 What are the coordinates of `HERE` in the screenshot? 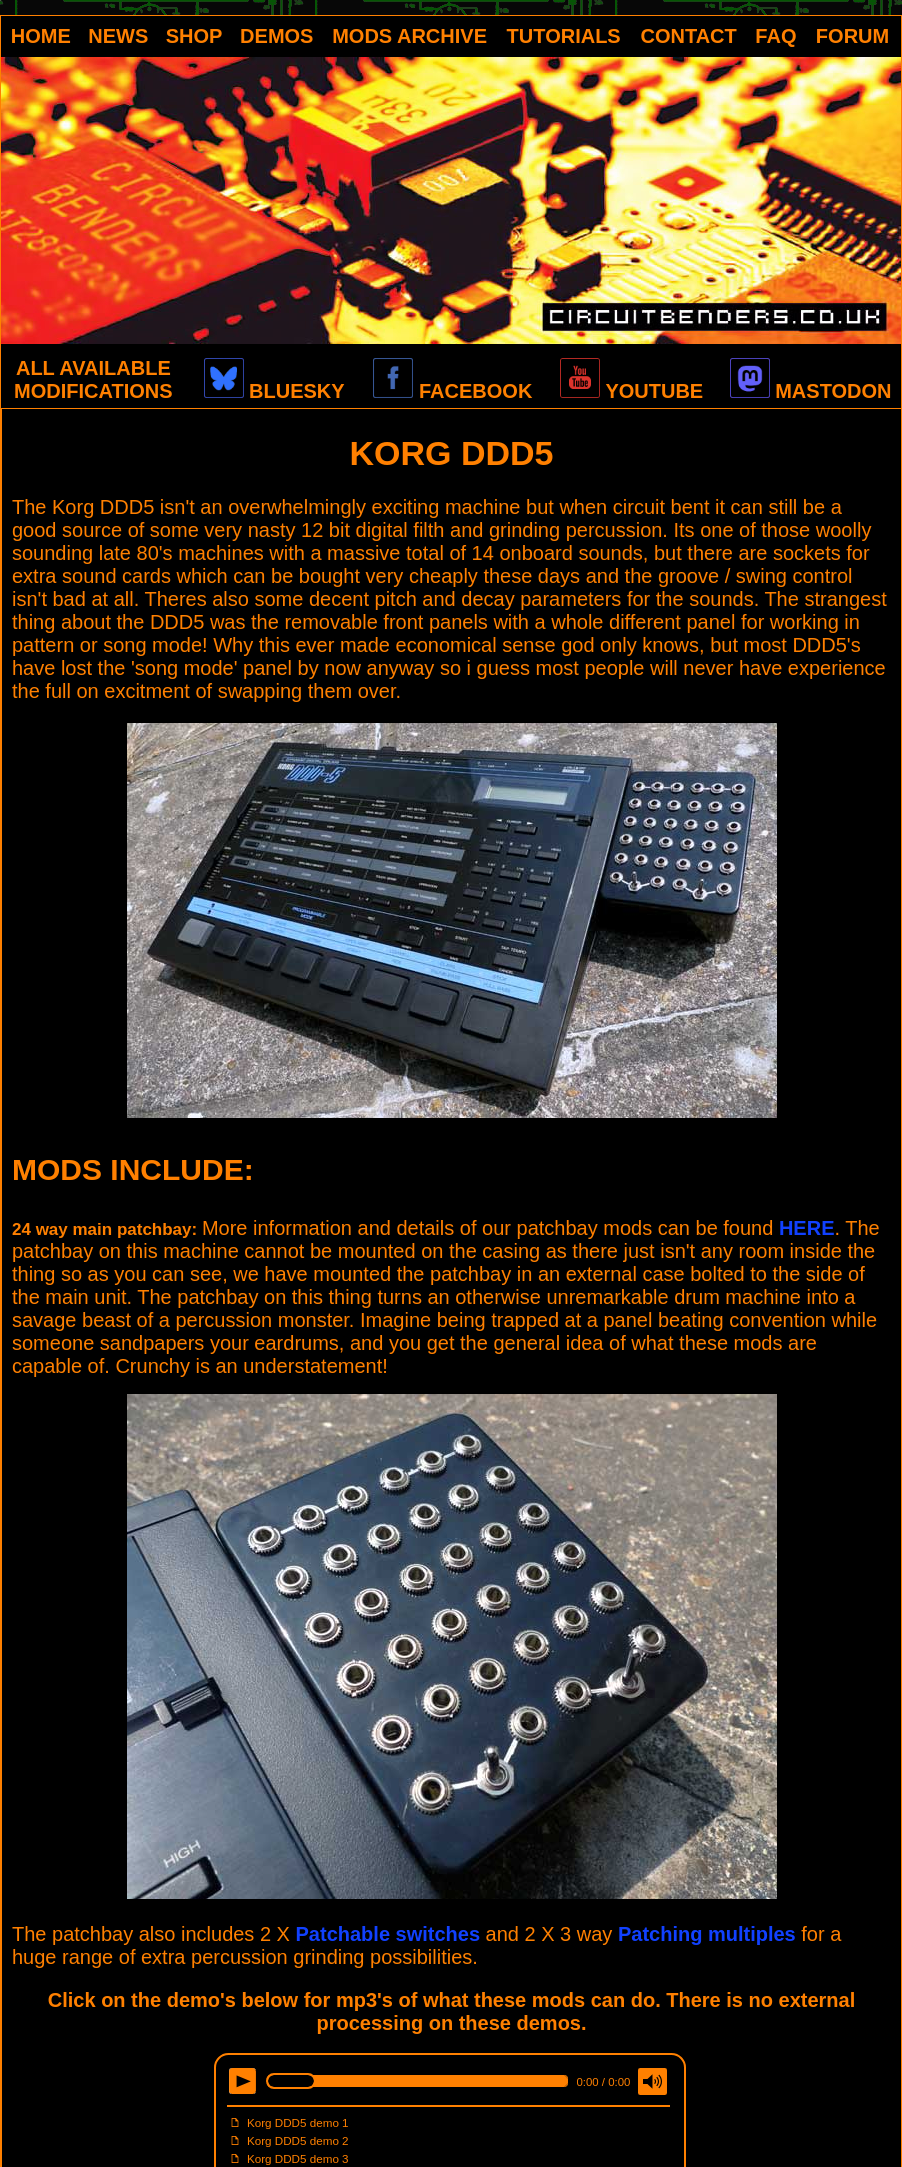 It's located at (807, 1228).